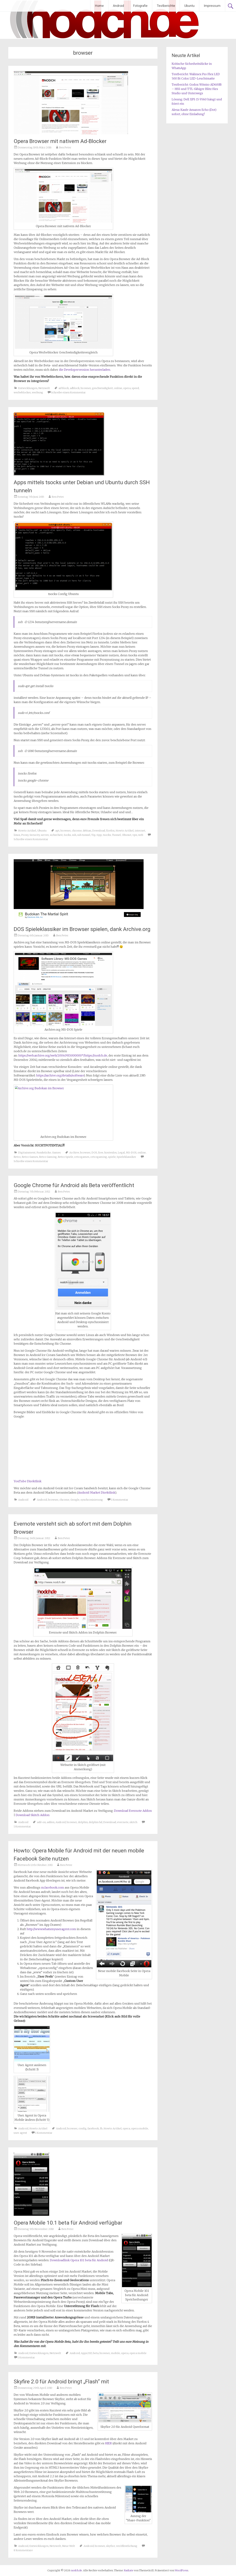 The height and width of the screenshot is (2576, 236). What do you see at coordinates (86, 2353) in the screenshot?
I see `Apps2SD` at bounding box center [86, 2353].